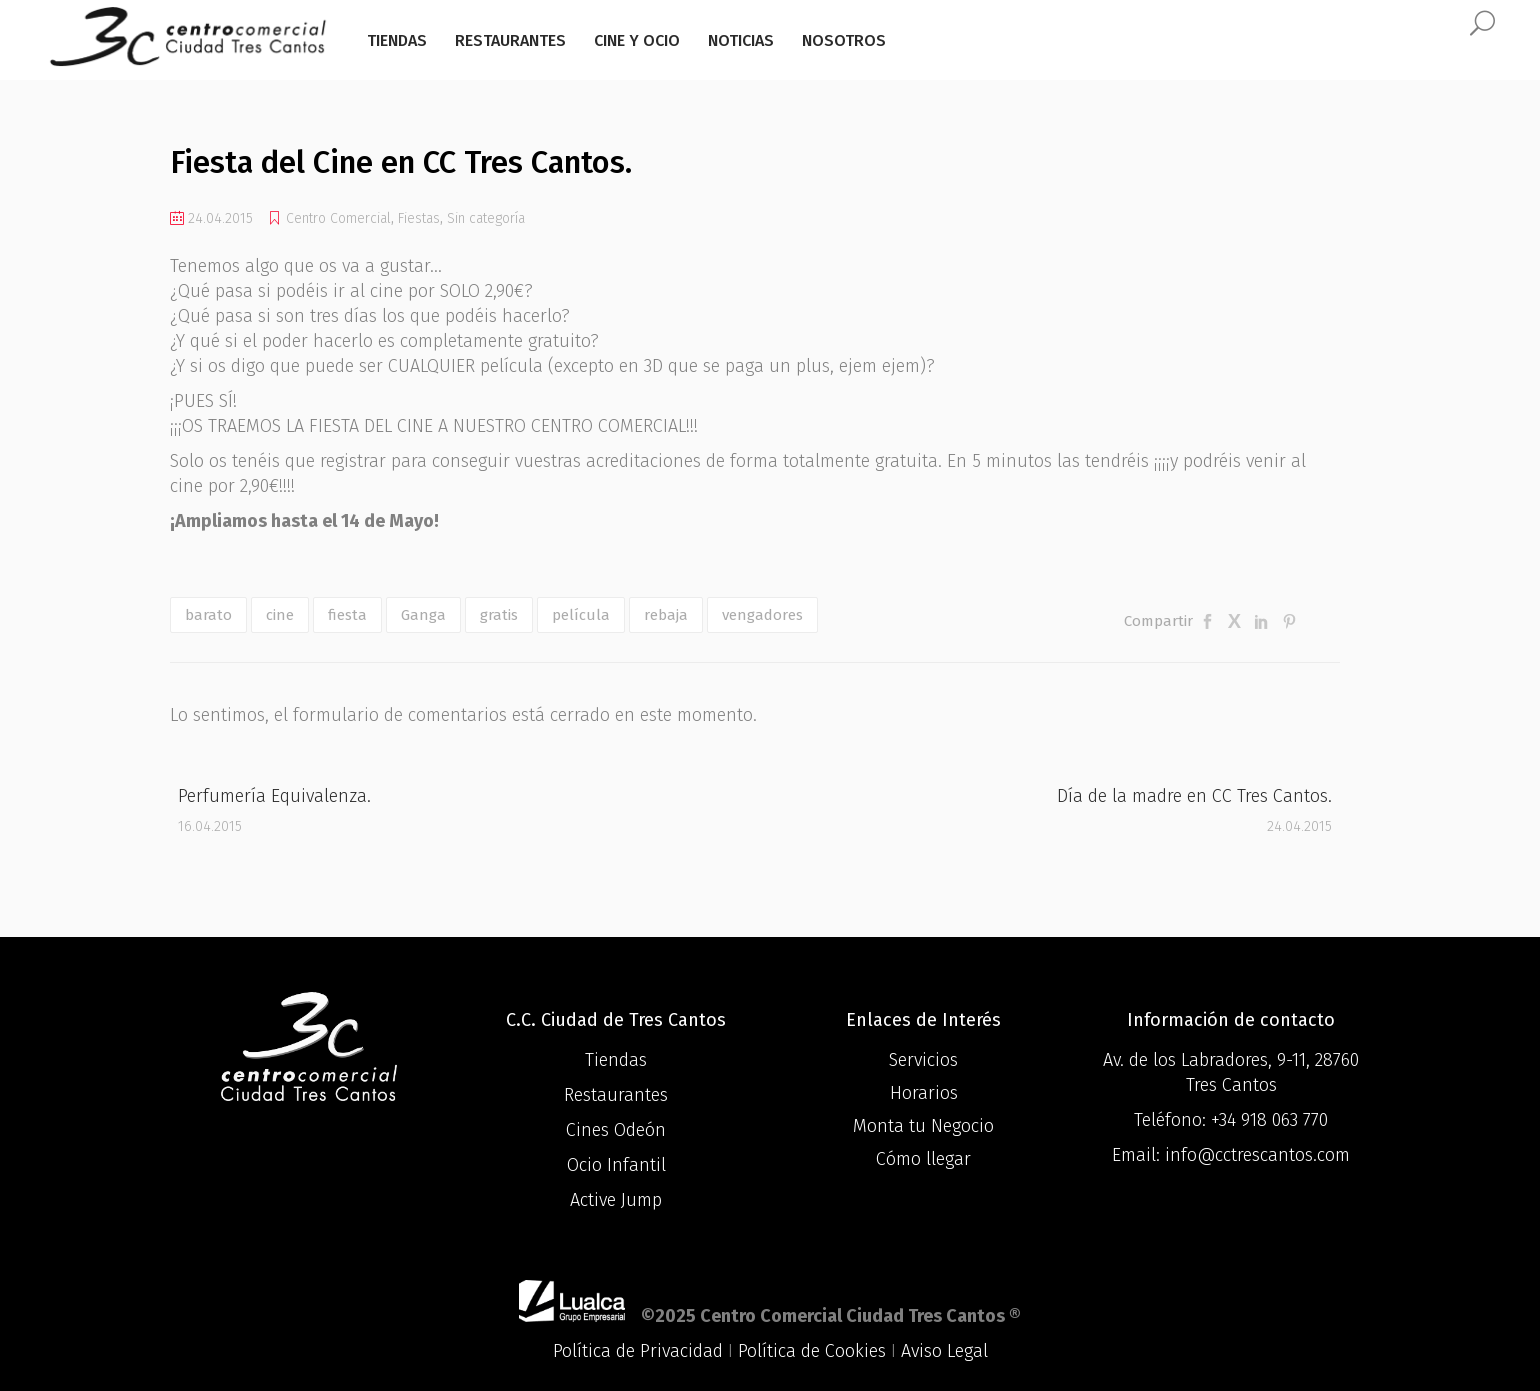  Describe the element at coordinates (486, 218) in the screenshot. I see `Sin categoría` at that location.